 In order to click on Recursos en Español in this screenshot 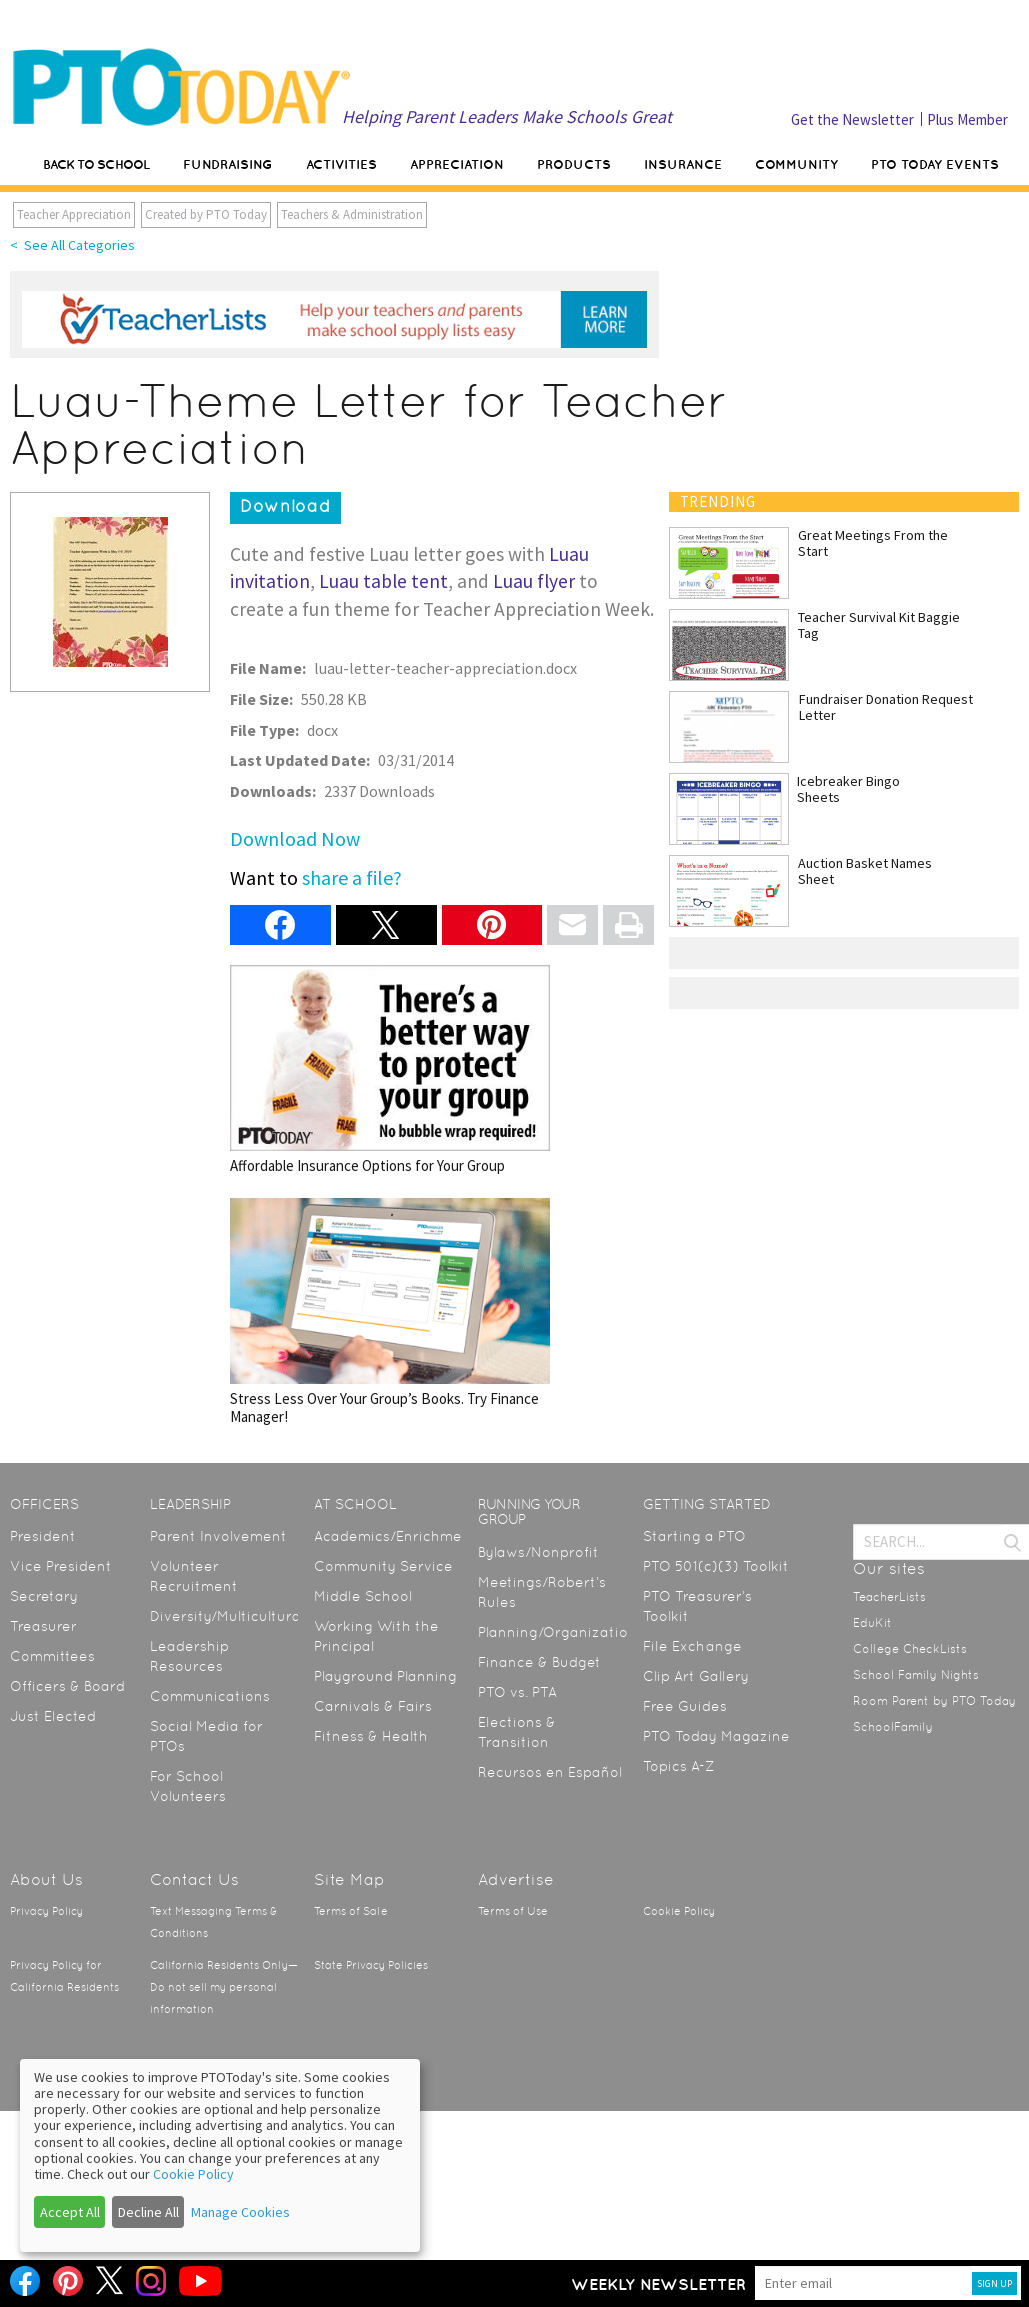, I will do `click(550, 1772)`.